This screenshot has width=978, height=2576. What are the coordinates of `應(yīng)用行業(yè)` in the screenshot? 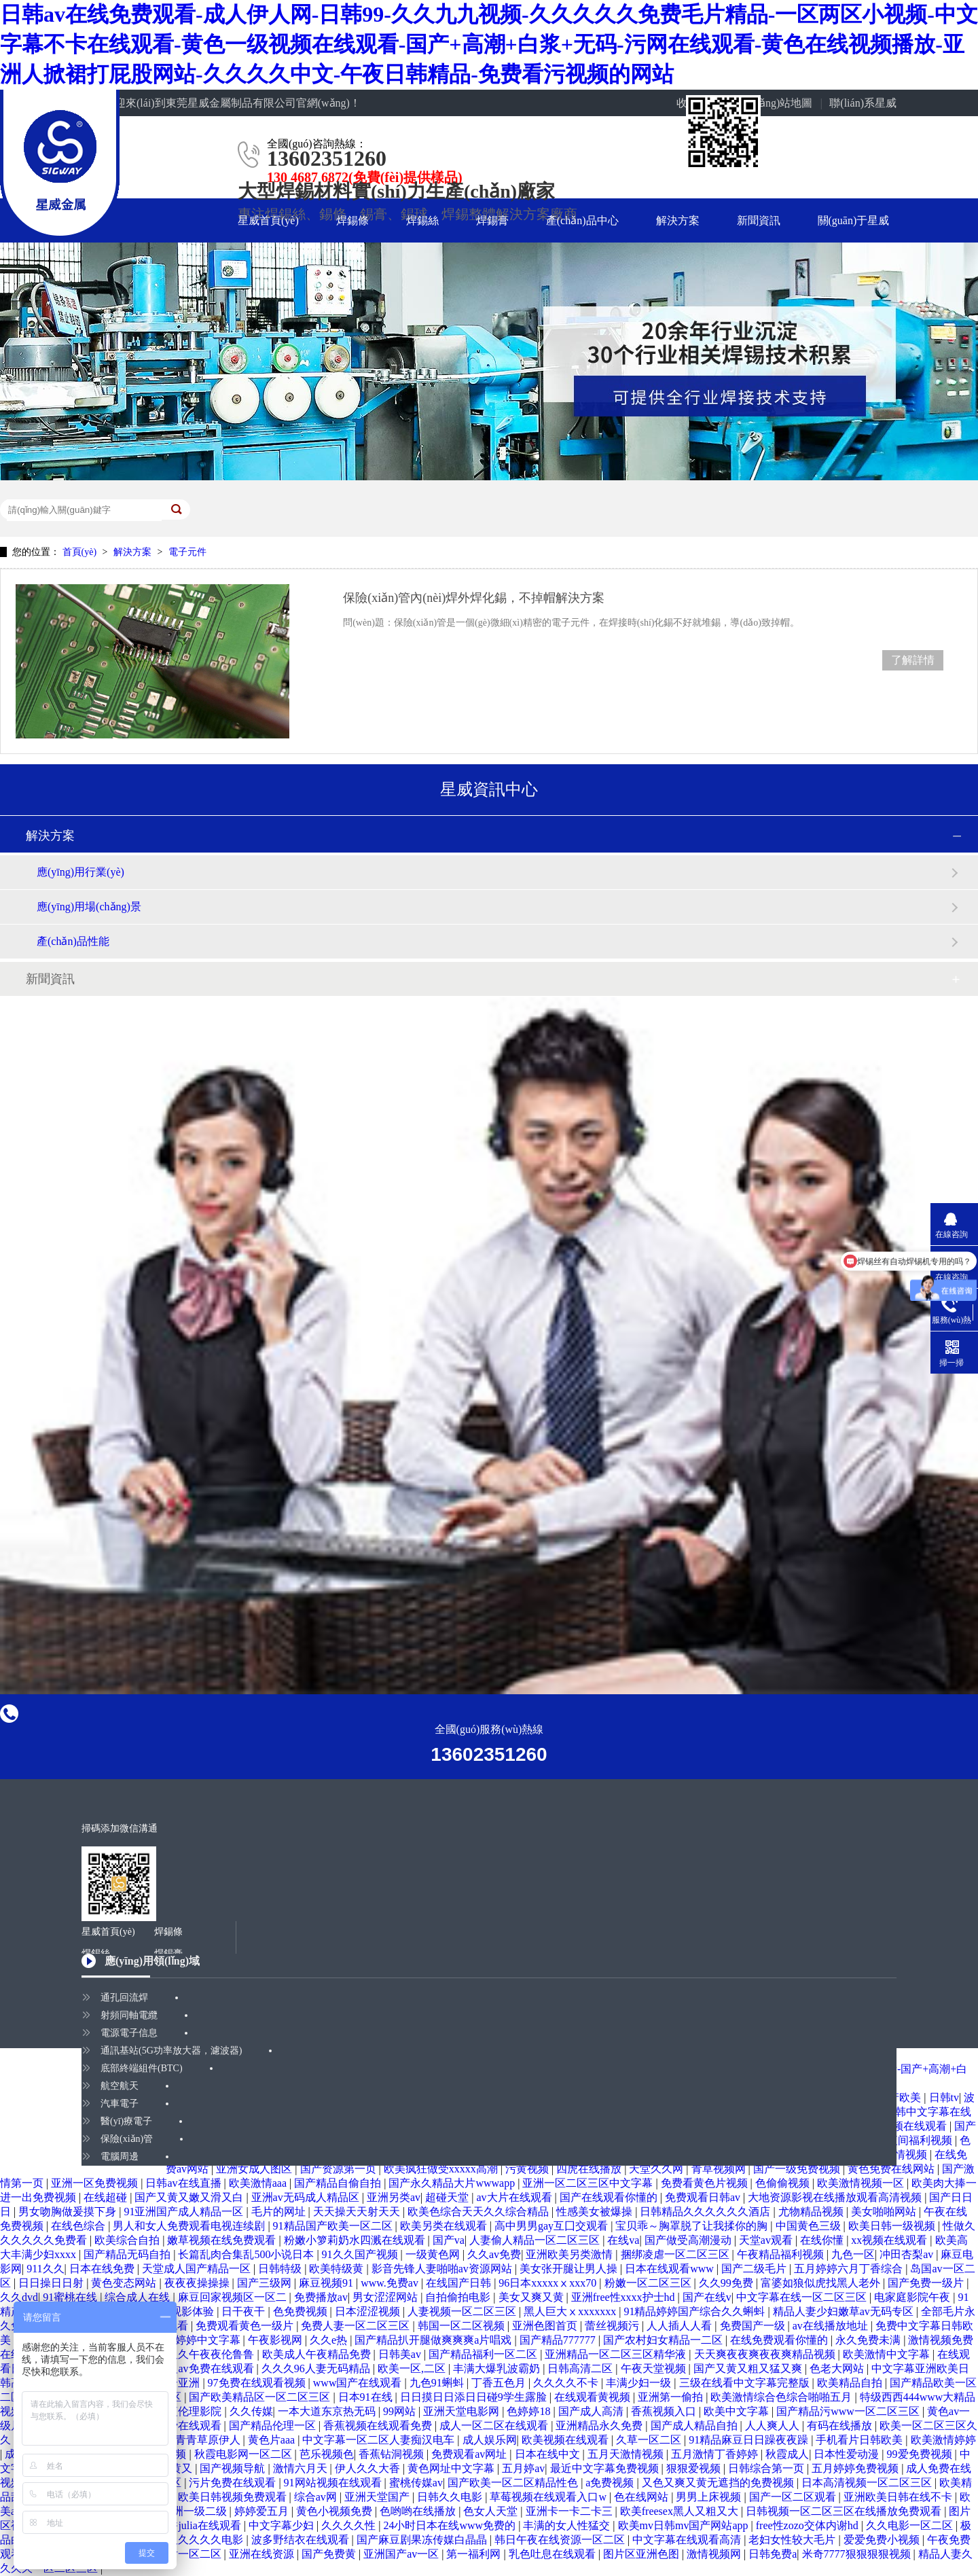 It's located at (80, 872).